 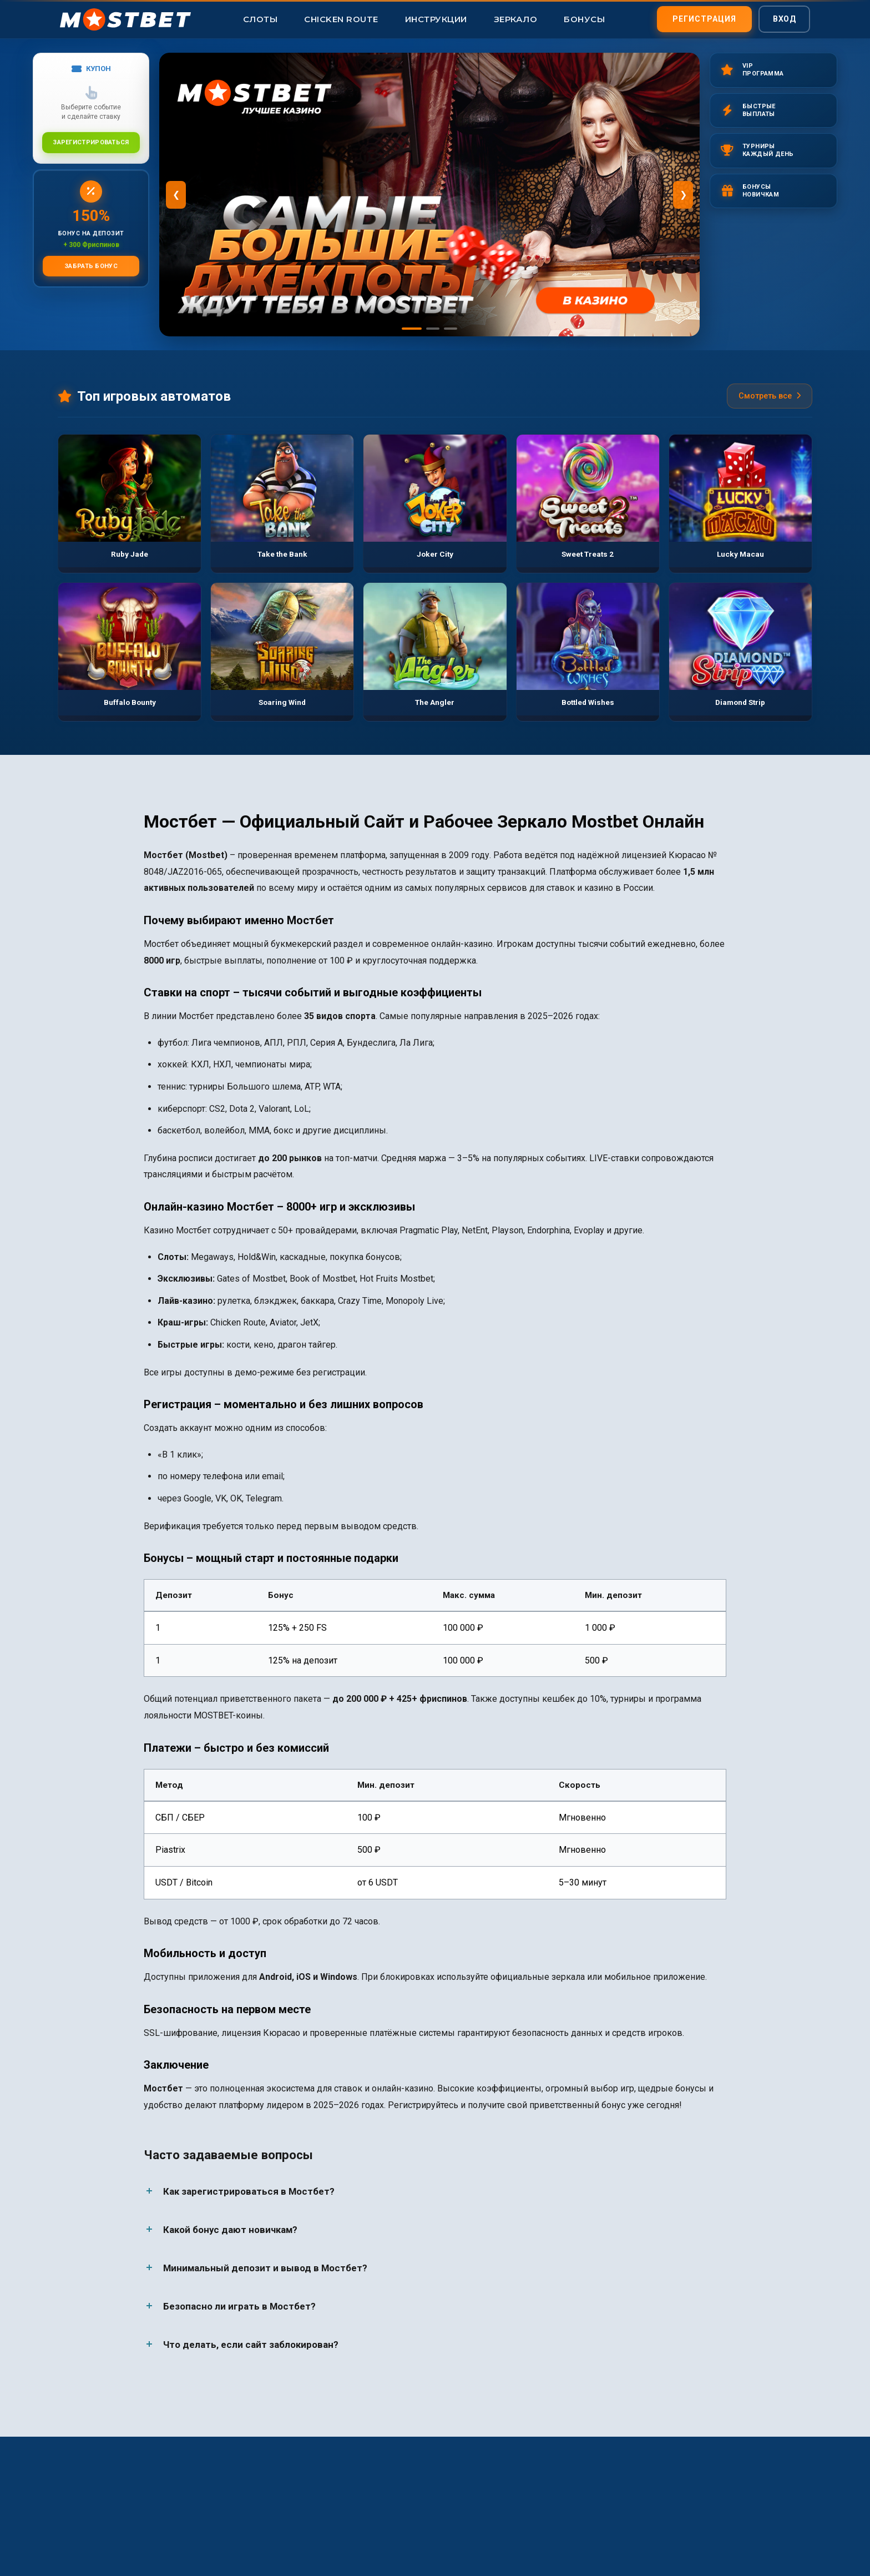 What do you see at coordinates (770, 396) in the screenshot?
I see `Смотреть все` at bounding box center [770, 396].